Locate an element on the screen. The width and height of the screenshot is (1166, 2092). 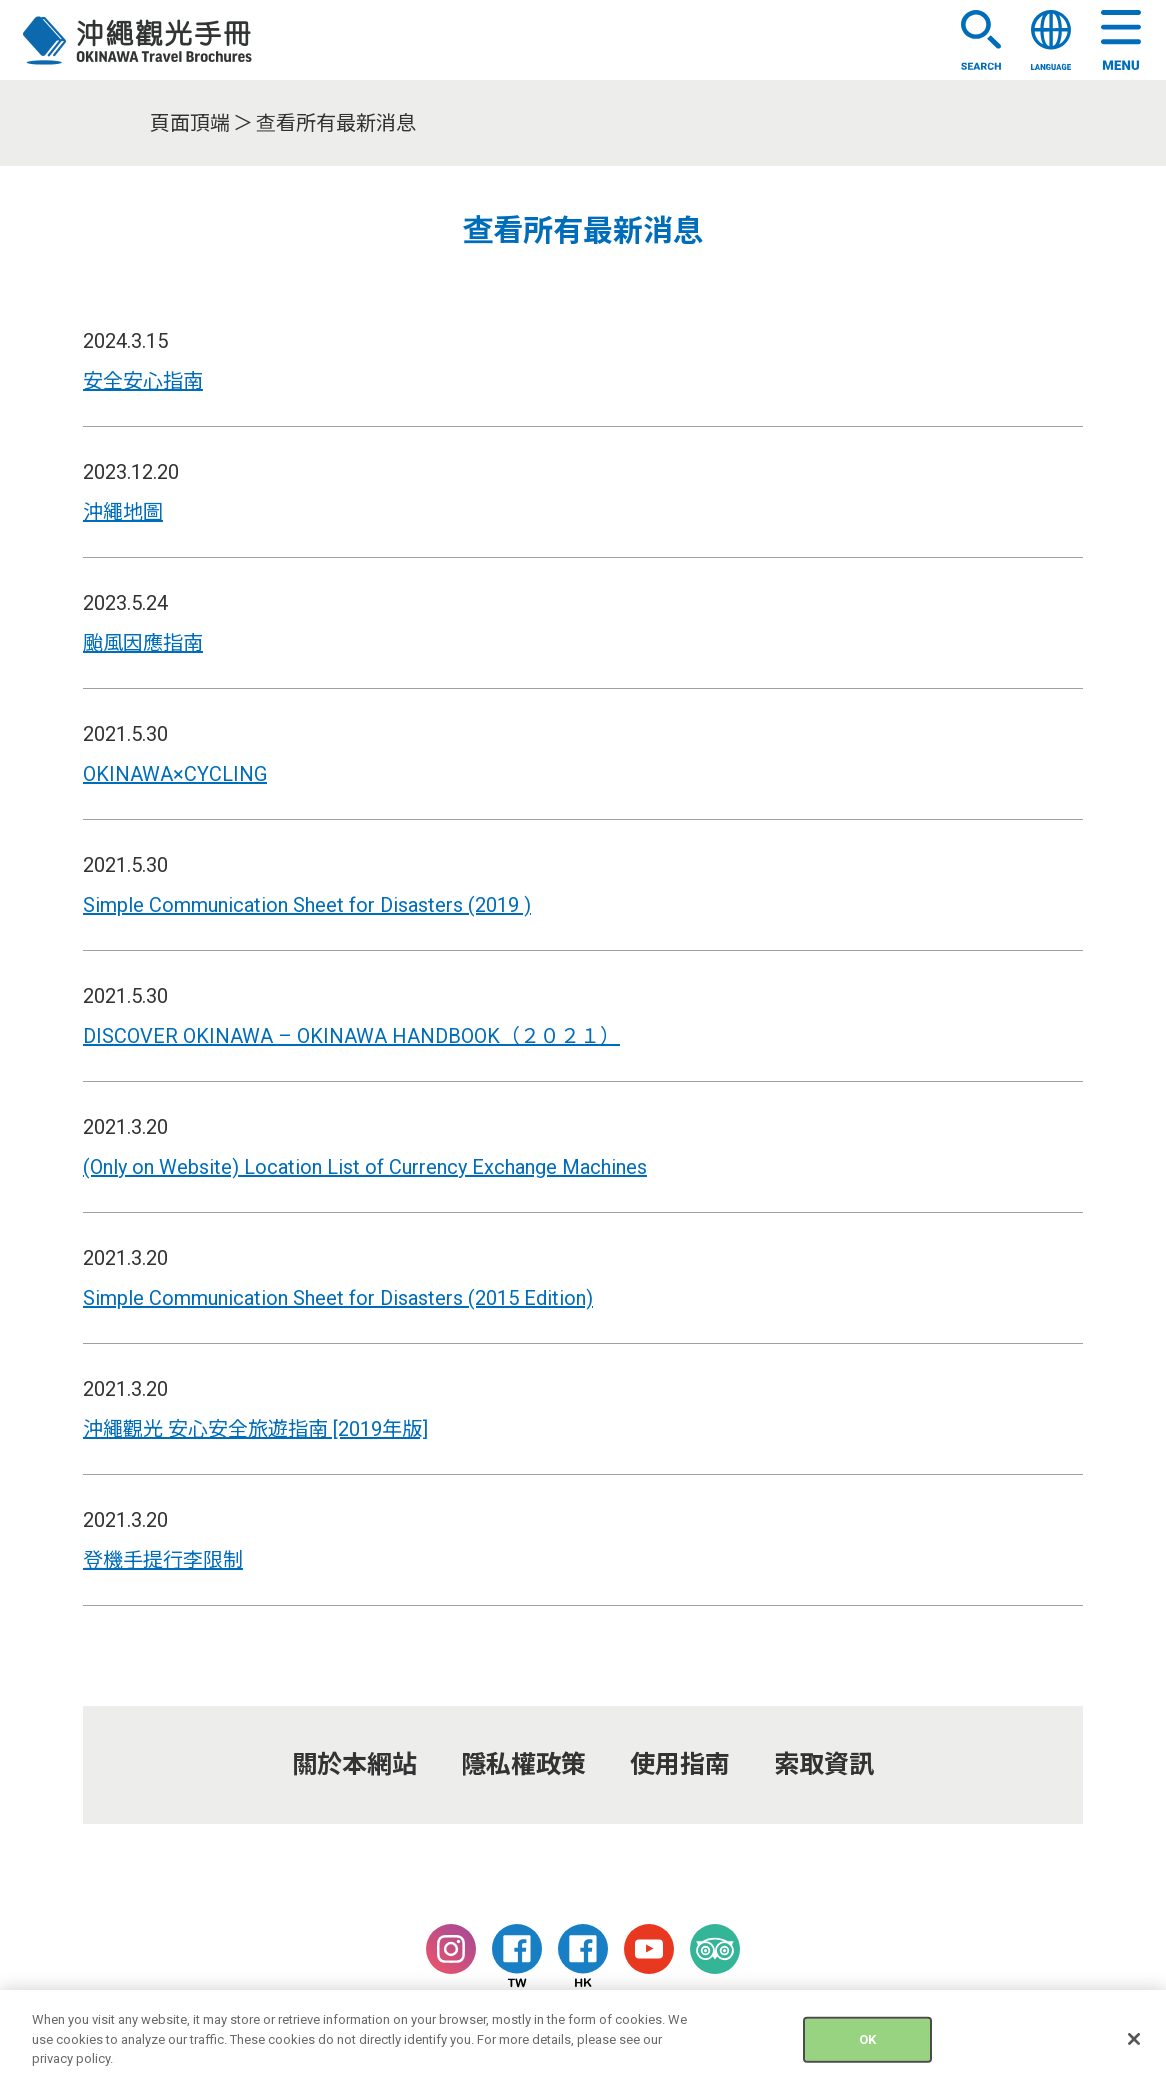
Simple Communication Sheet for Disasters (2019 ) is located at coordinates (307, 905).